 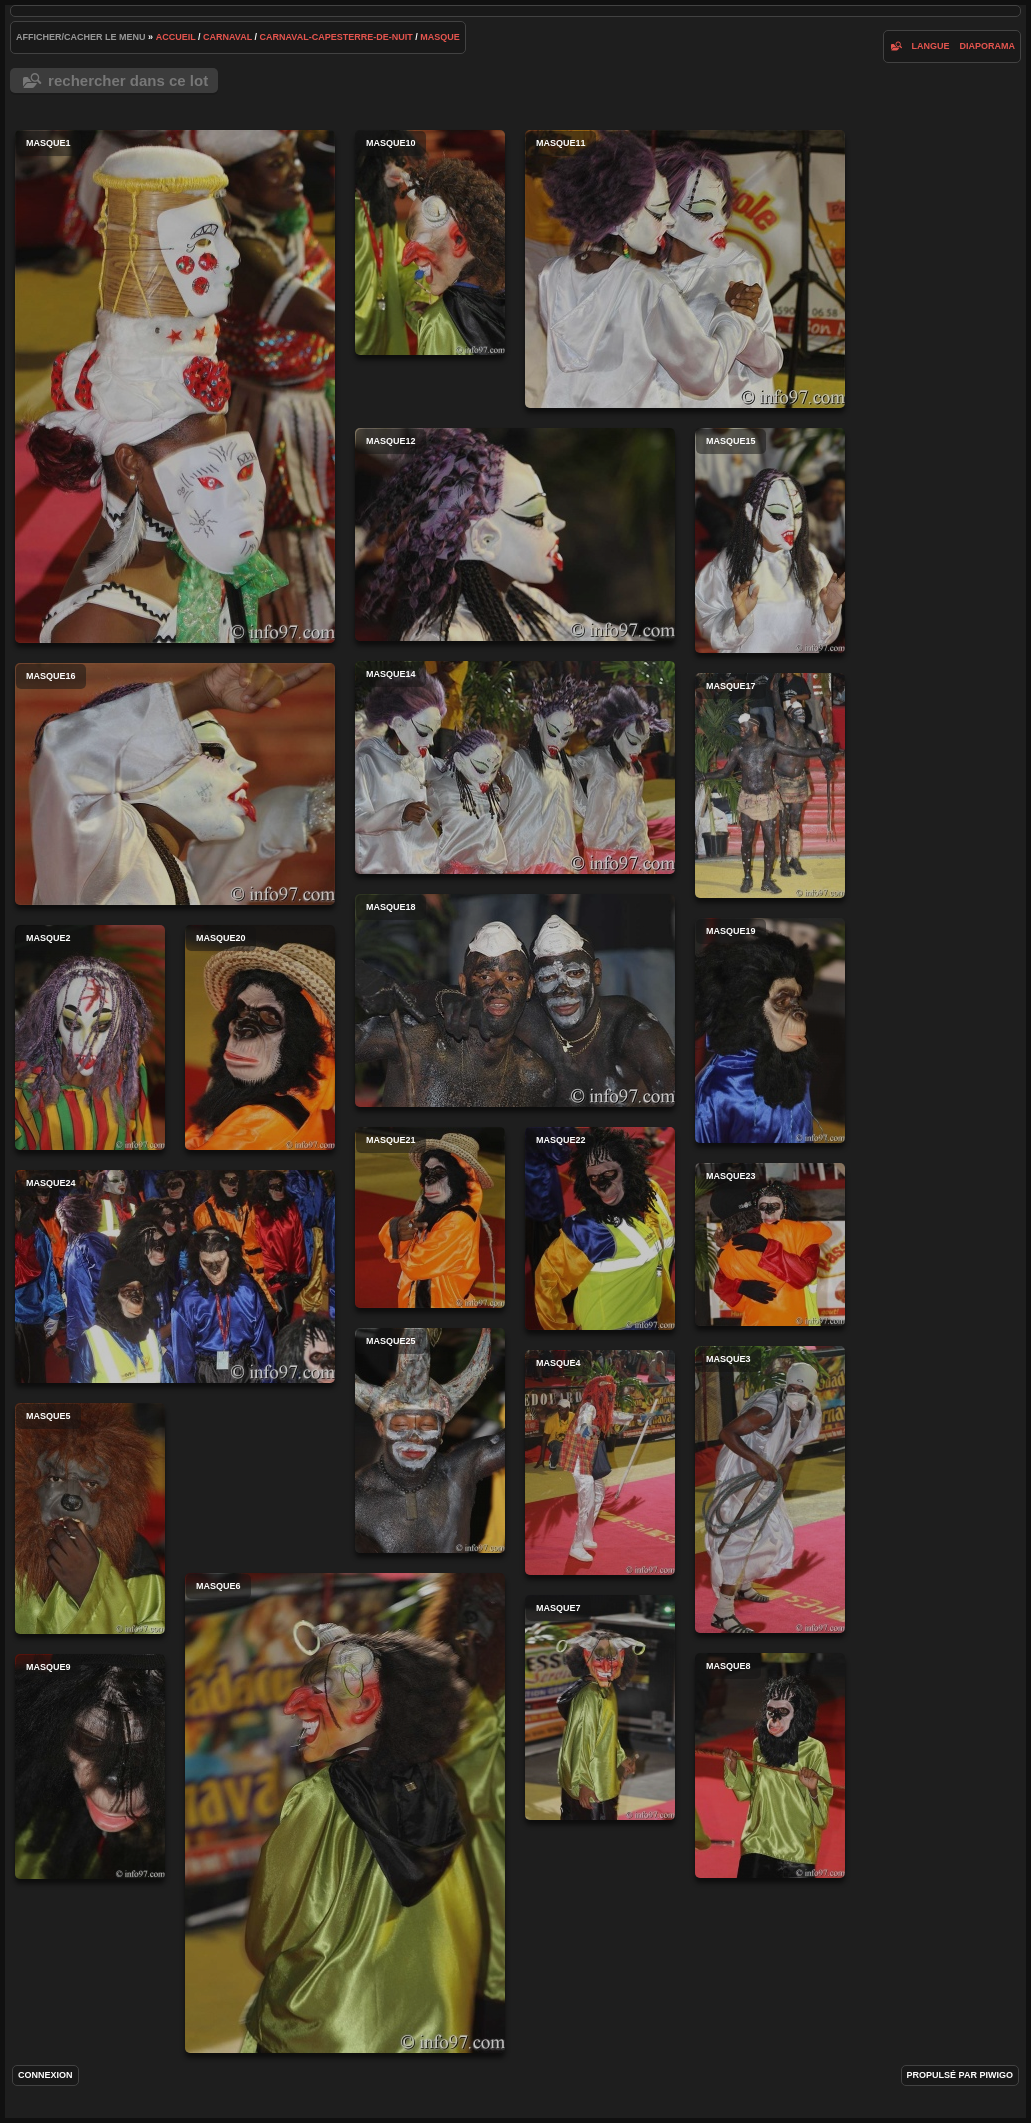 What do you see at coordinates (770, 1244) in the screenshot?
I see `masque23` at bounding box center [770, 1244].